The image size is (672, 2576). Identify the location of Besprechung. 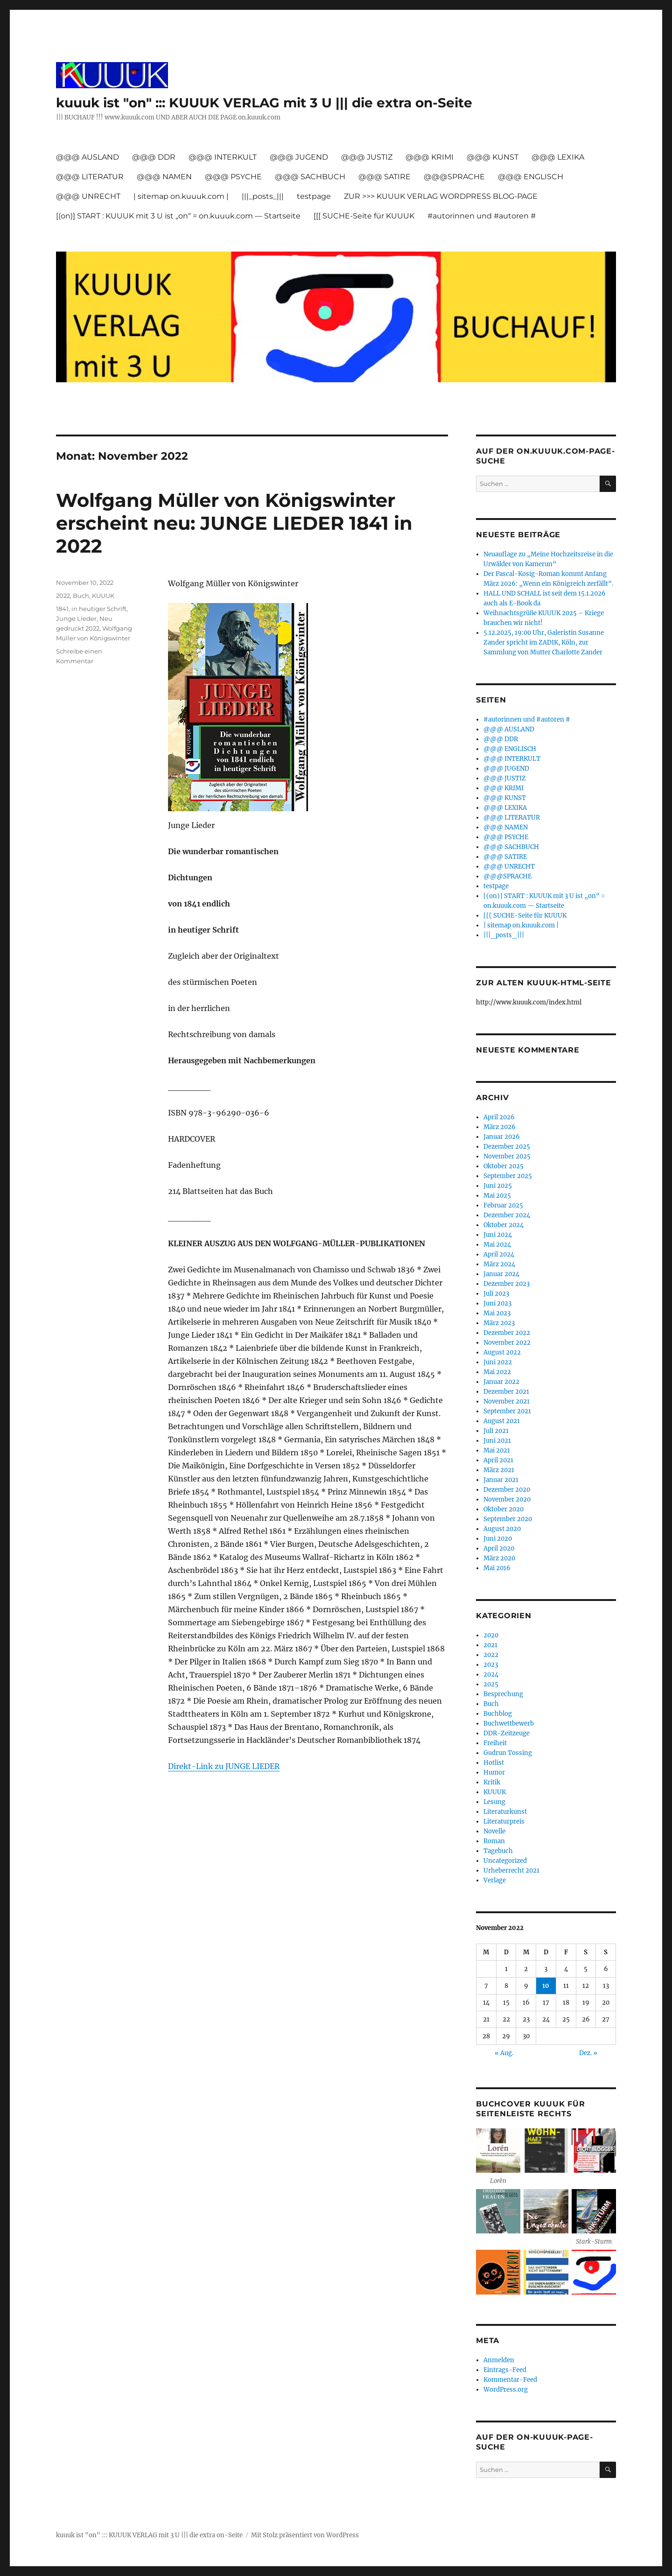
(503, 1694).